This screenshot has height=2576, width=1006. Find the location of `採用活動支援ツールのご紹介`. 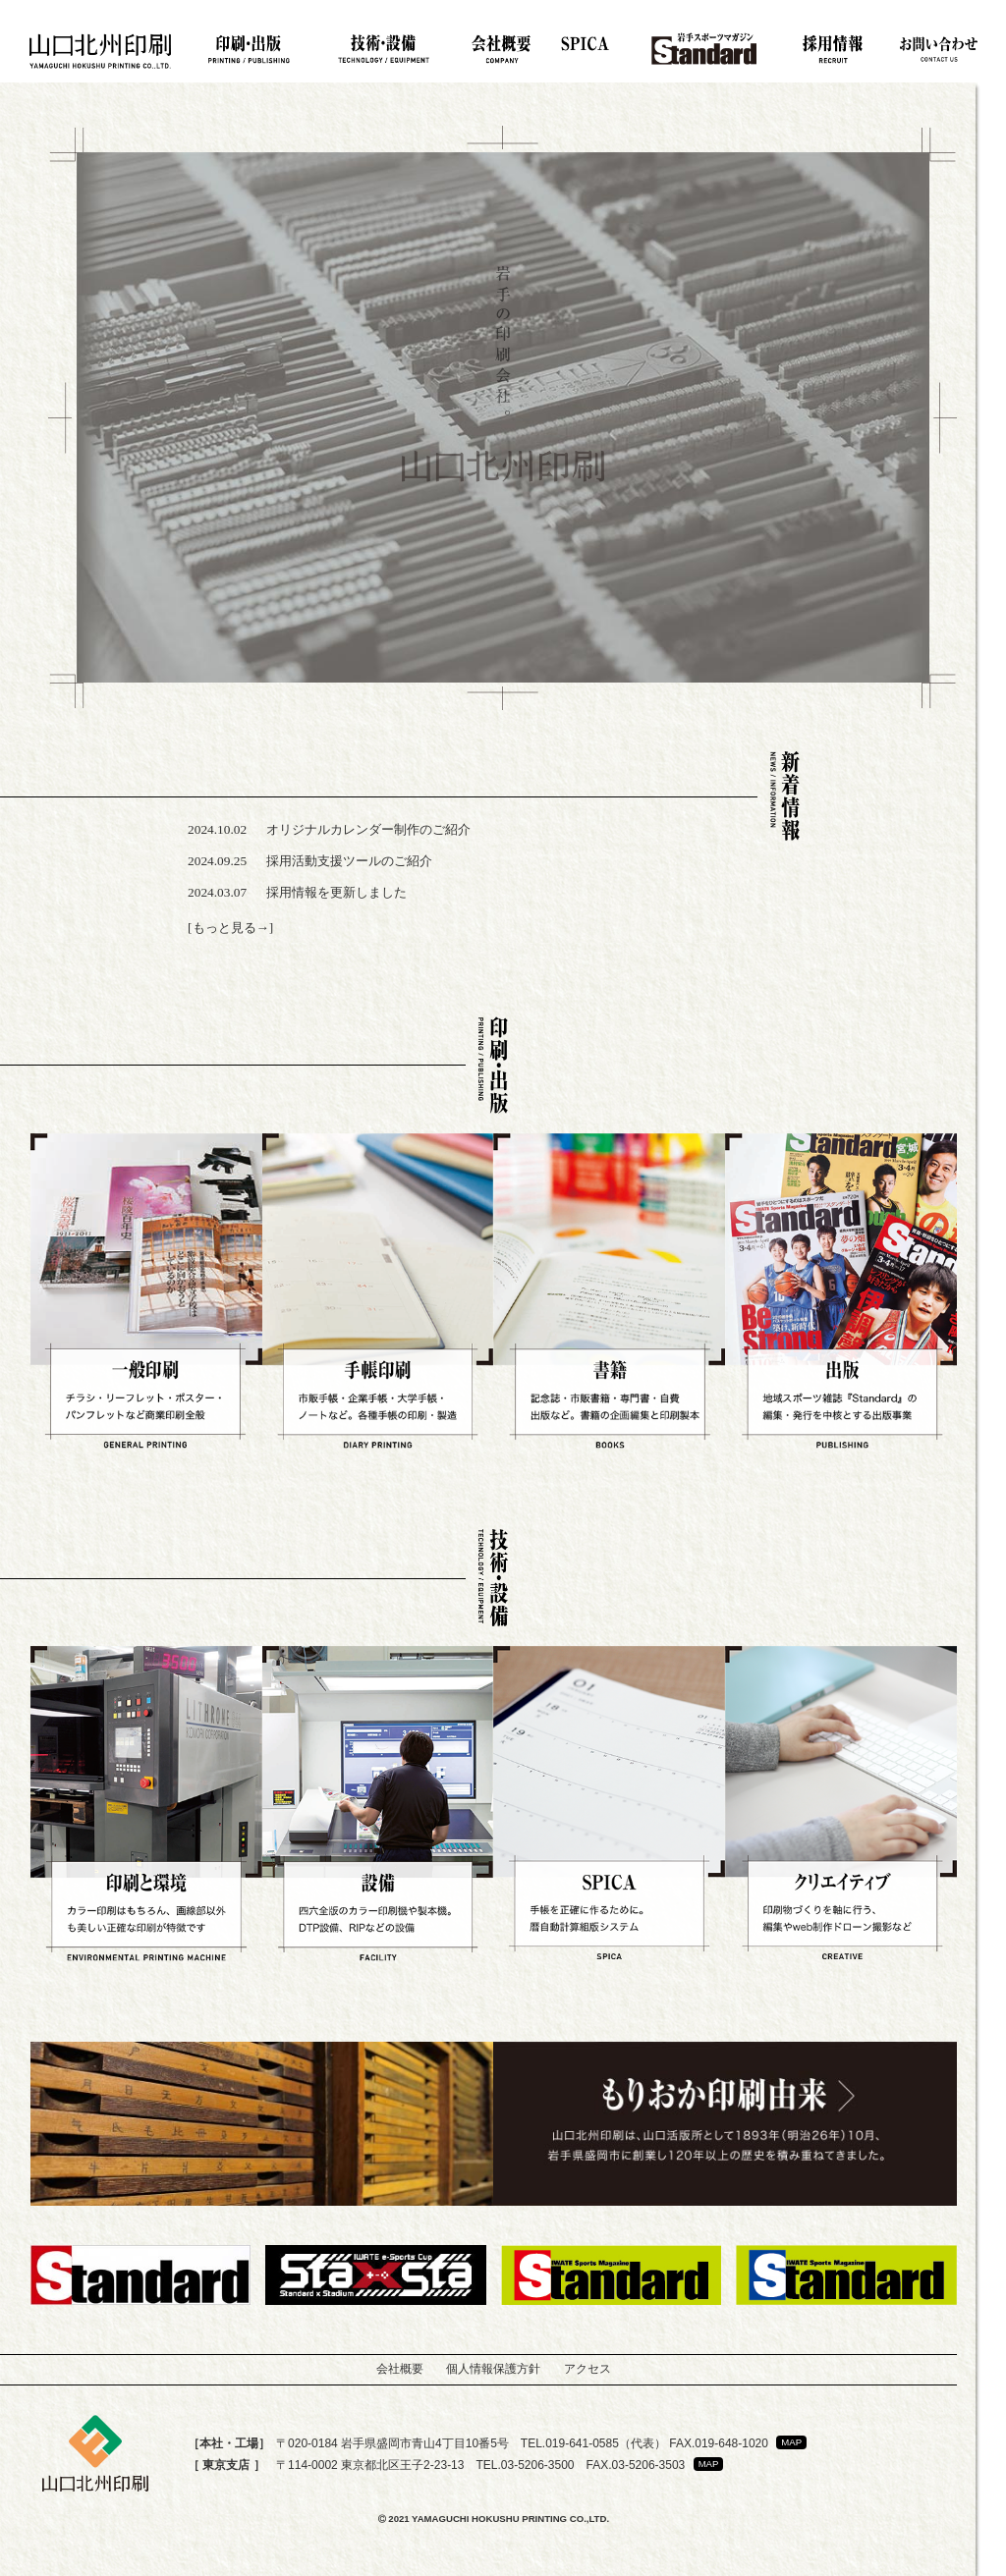

採用活動支援ツールのご紹介 is located at coordinates (349, 860).